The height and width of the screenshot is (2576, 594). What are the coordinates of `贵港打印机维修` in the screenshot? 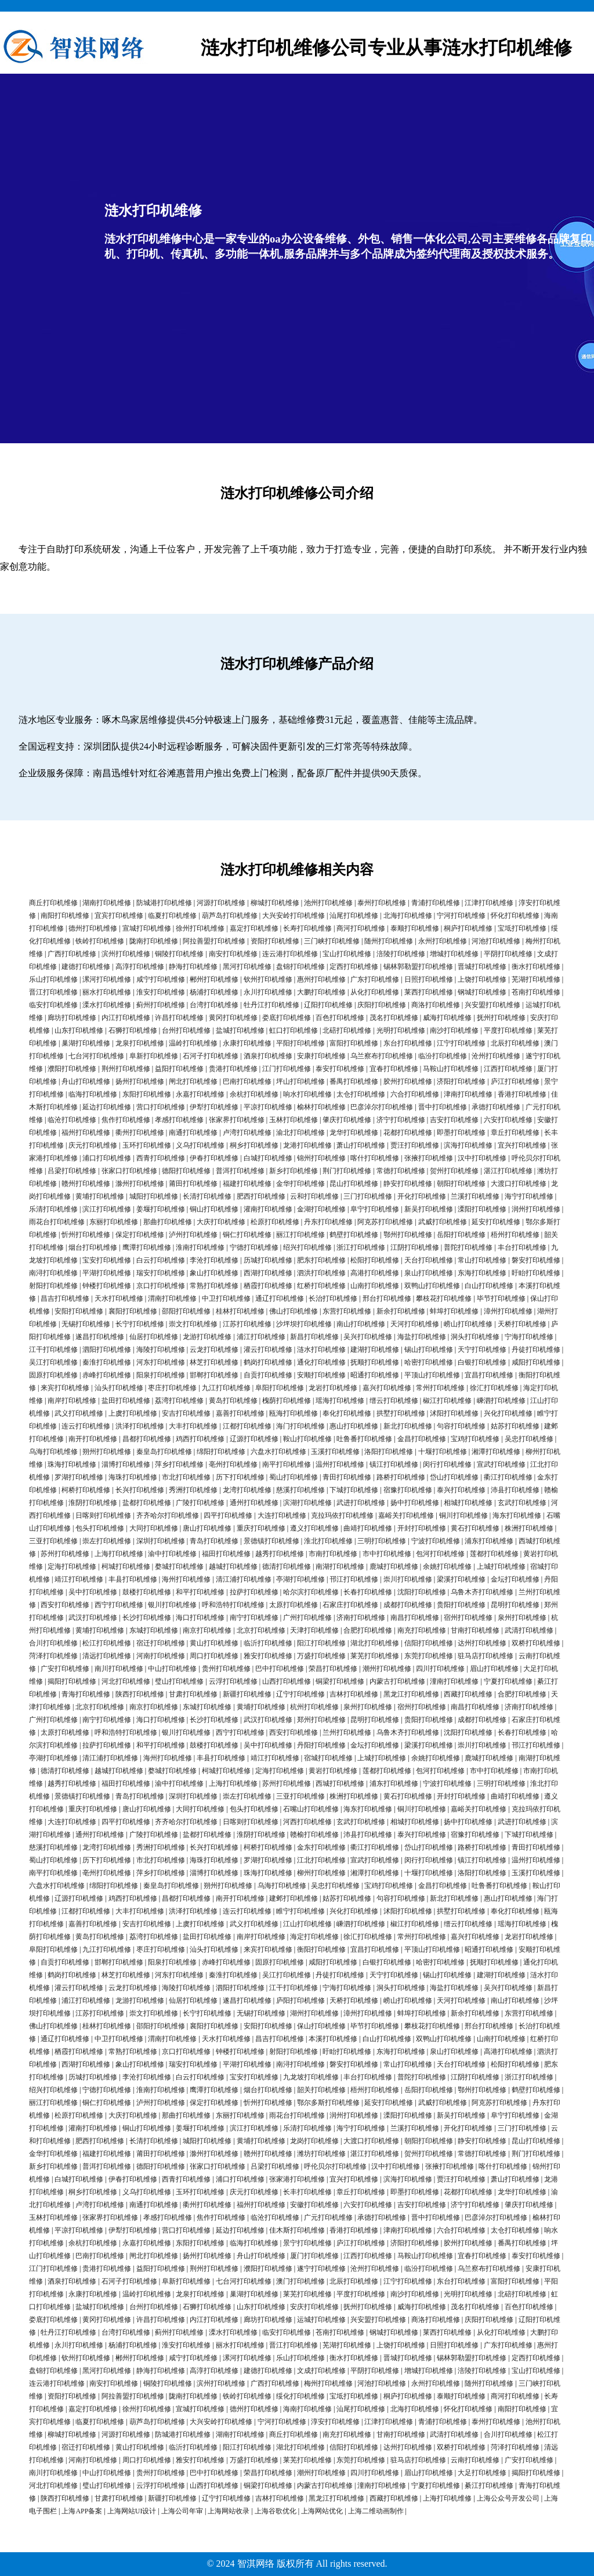 It's located at (233, 1069).